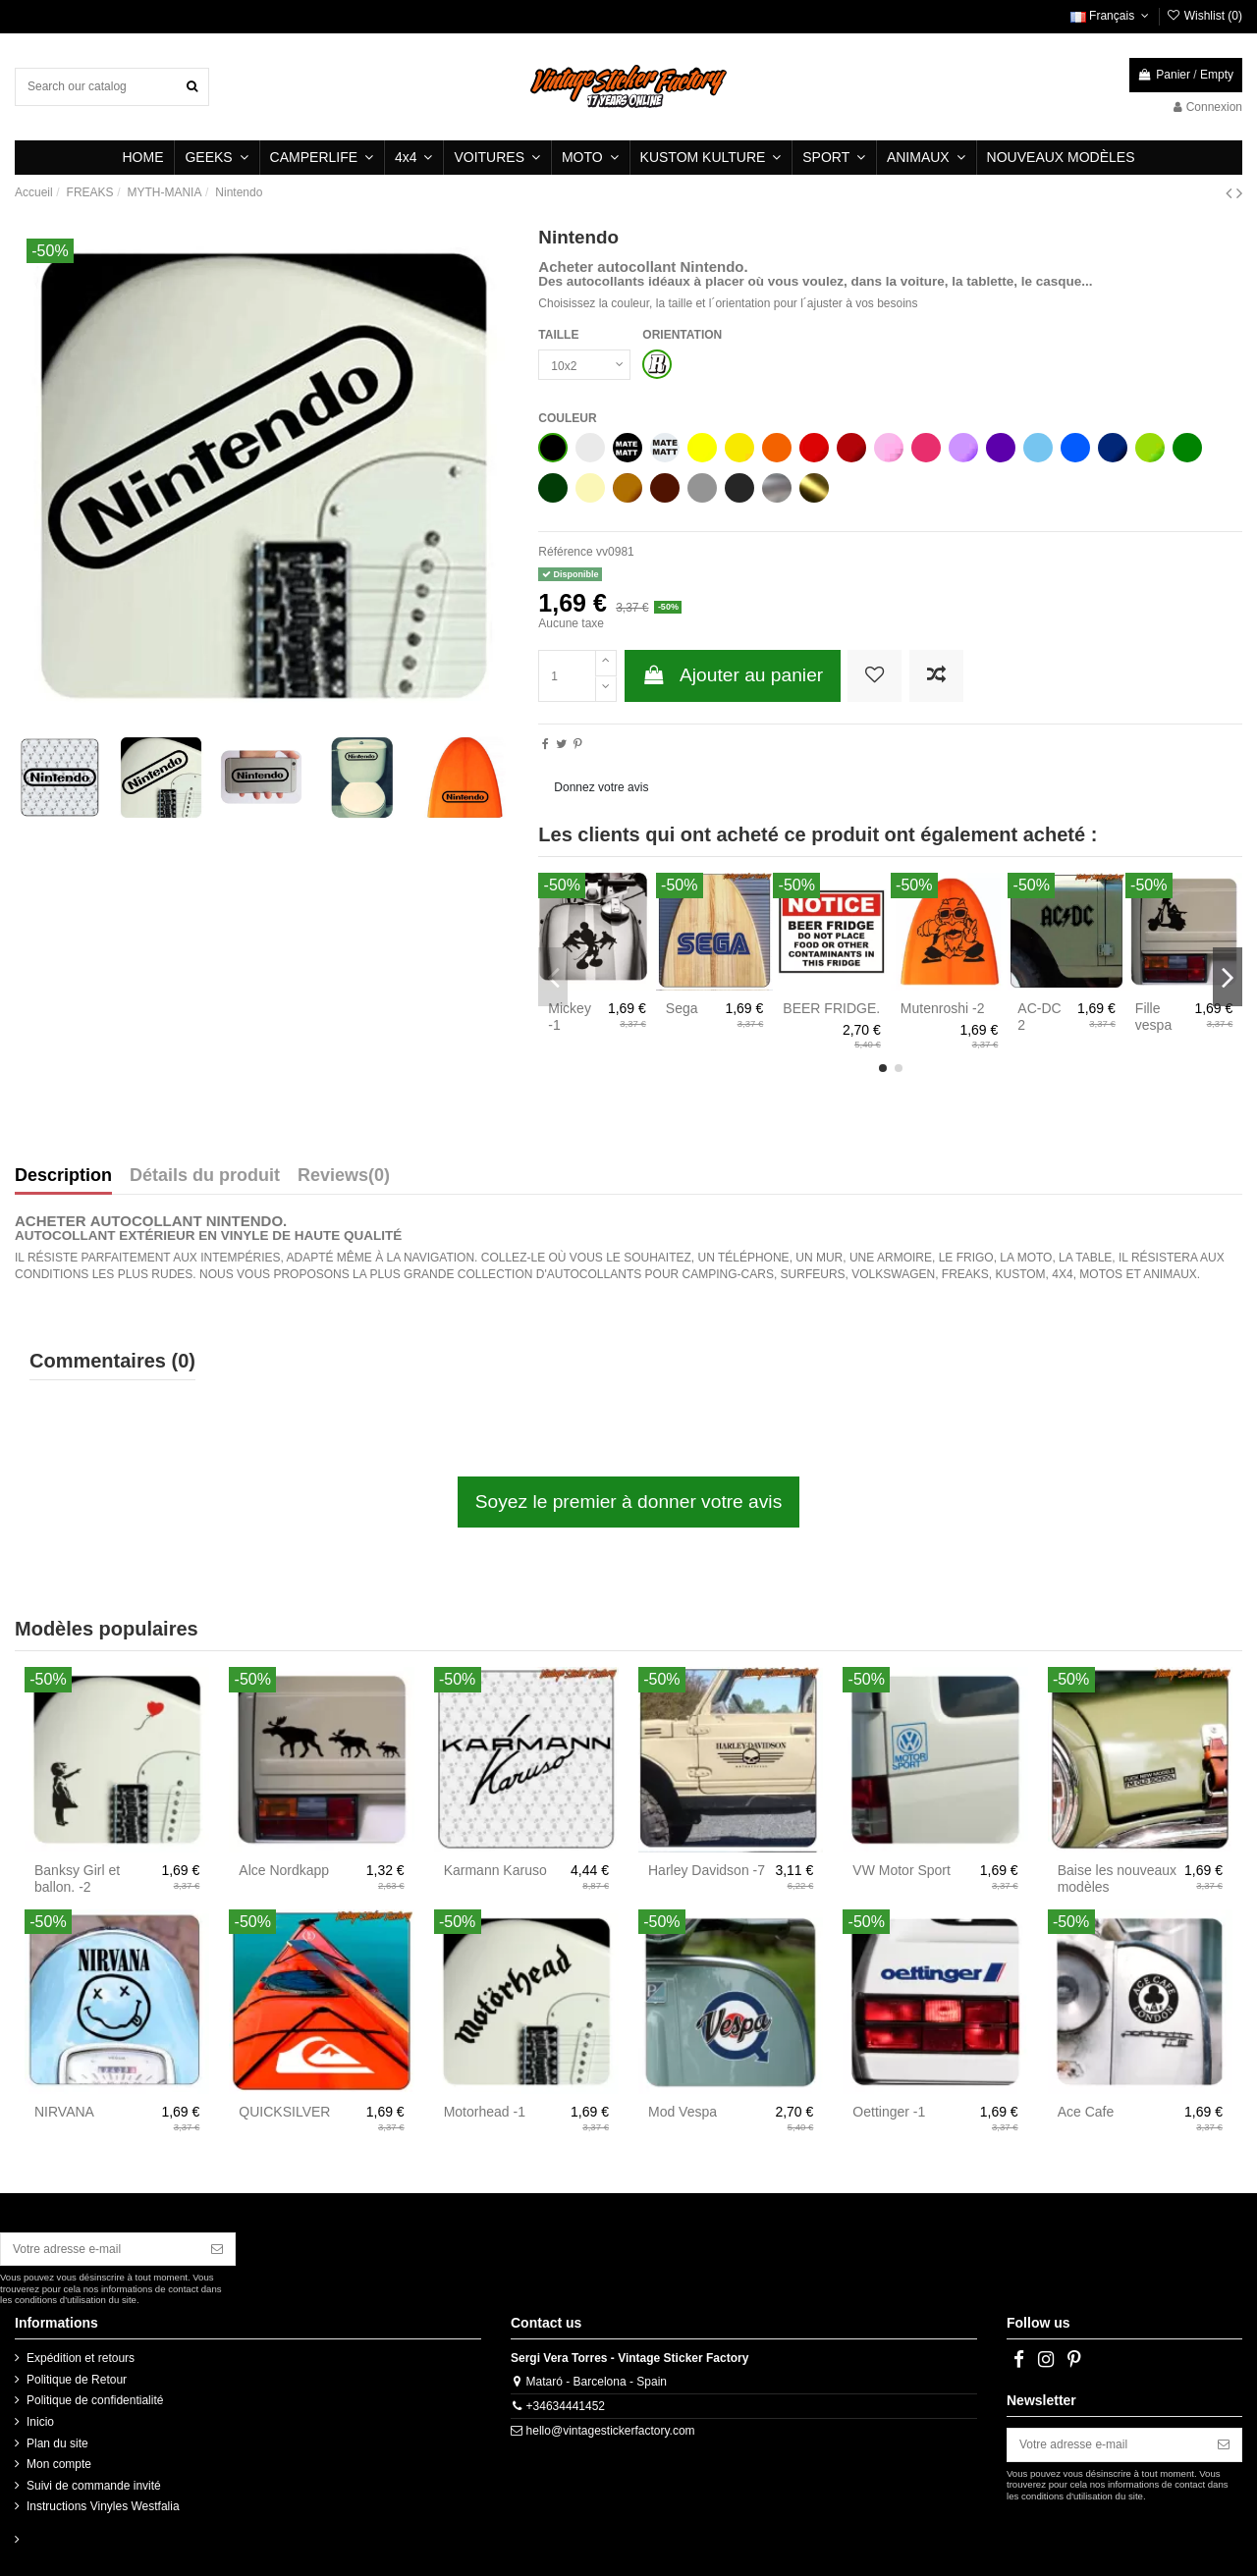  Describe the element at coordinates (831, 1008) in the screenshot. I see `BEER FRIDGE.` at that location.